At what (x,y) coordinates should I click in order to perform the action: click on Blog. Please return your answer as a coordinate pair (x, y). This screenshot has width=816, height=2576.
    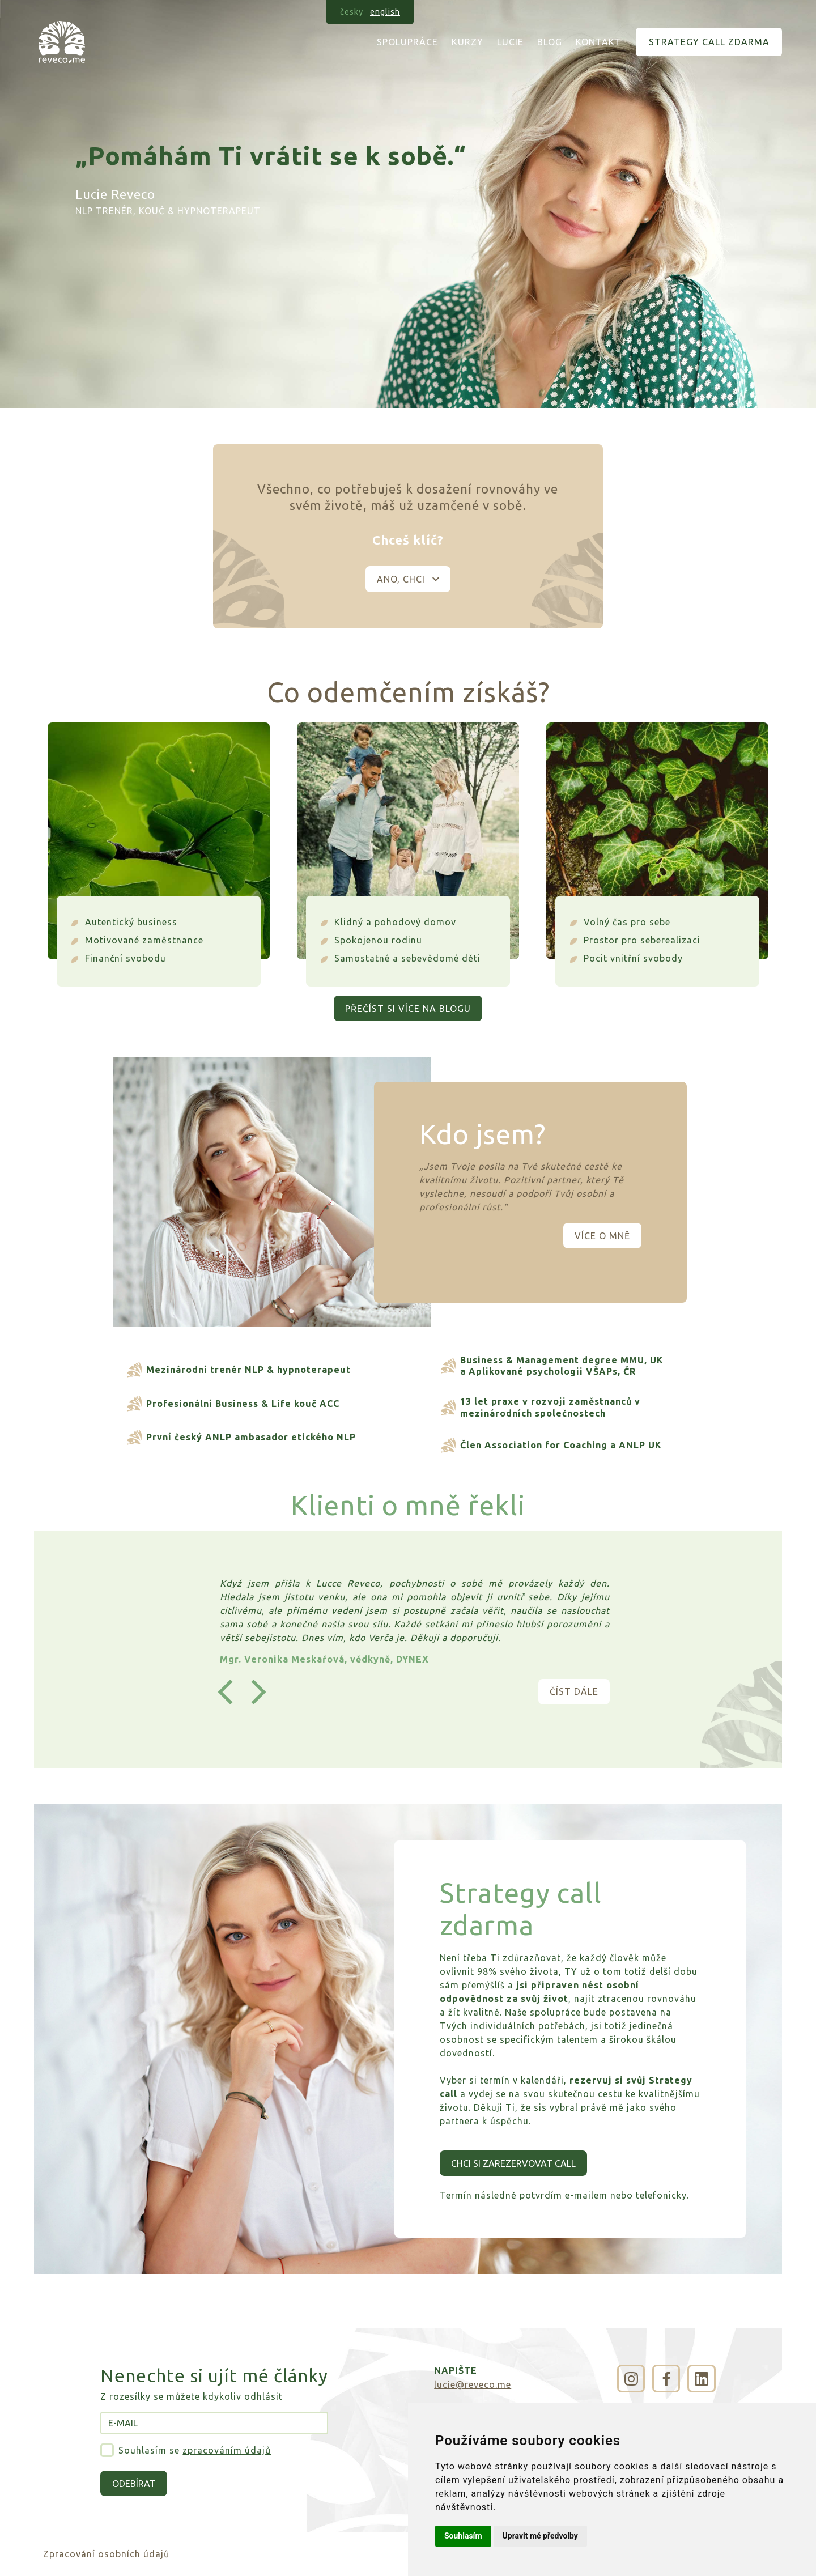
    Looking at the image, I should click on (549, 42).